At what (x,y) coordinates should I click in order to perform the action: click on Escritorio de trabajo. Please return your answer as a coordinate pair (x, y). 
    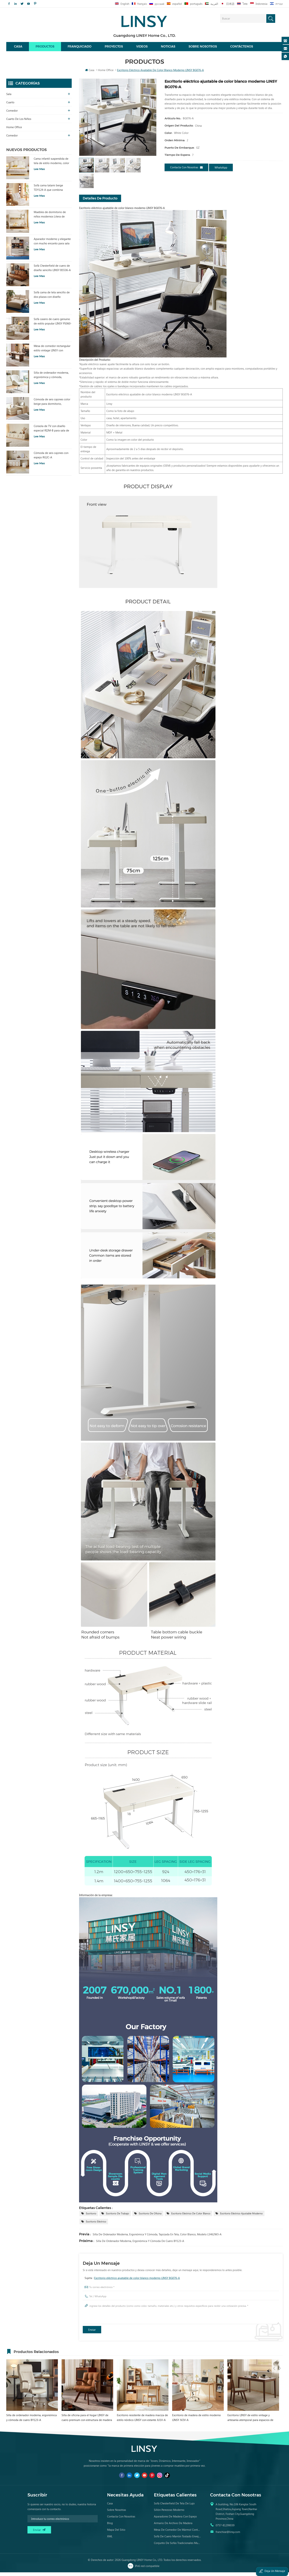
    Looking at the image, I should click on (117, 2217).